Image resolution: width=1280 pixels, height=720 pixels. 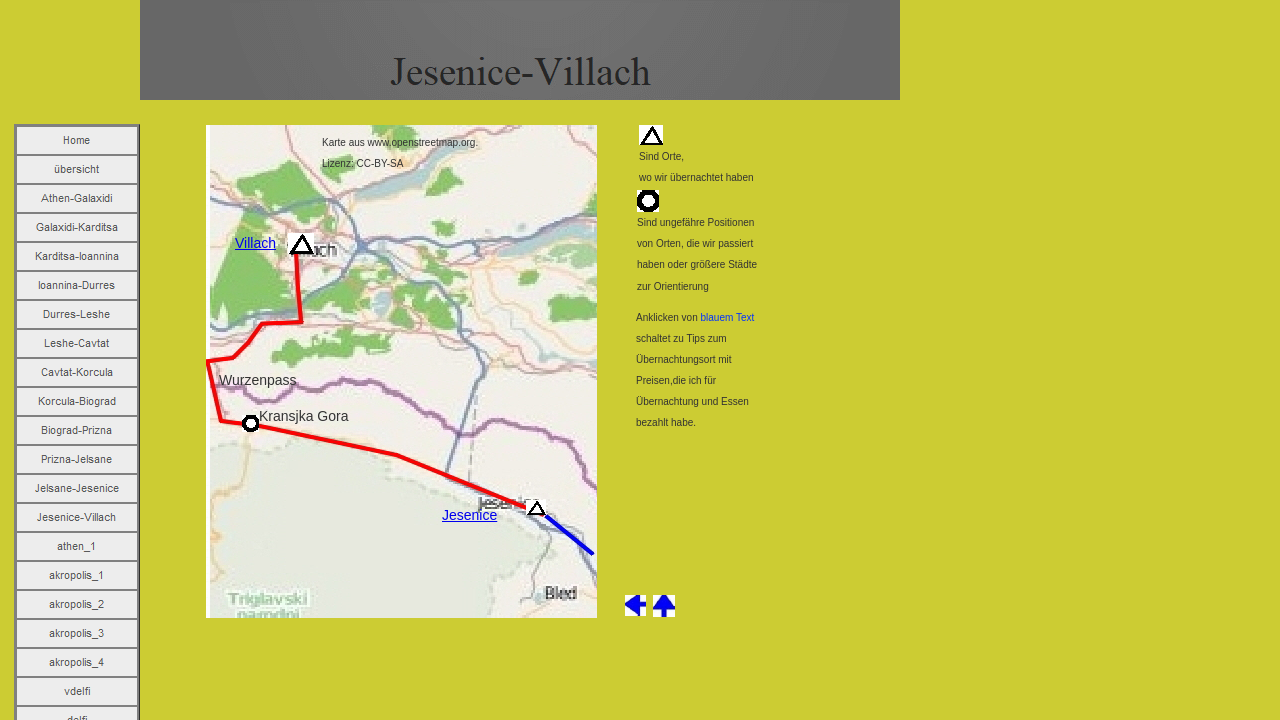 What do you see at coordinates (469, 515) in the screenshot?
I see `Jesenice` at bounding box center [469, 515].